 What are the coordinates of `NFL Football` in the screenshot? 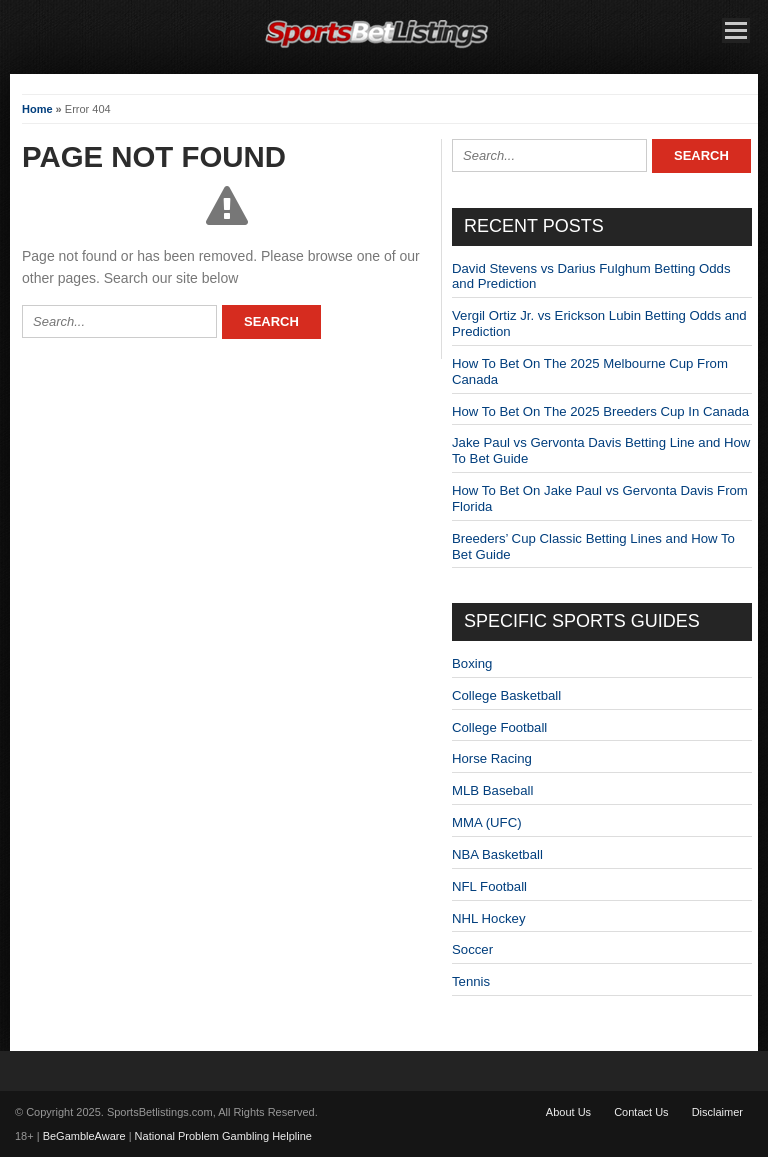 It's located at (489, 886).